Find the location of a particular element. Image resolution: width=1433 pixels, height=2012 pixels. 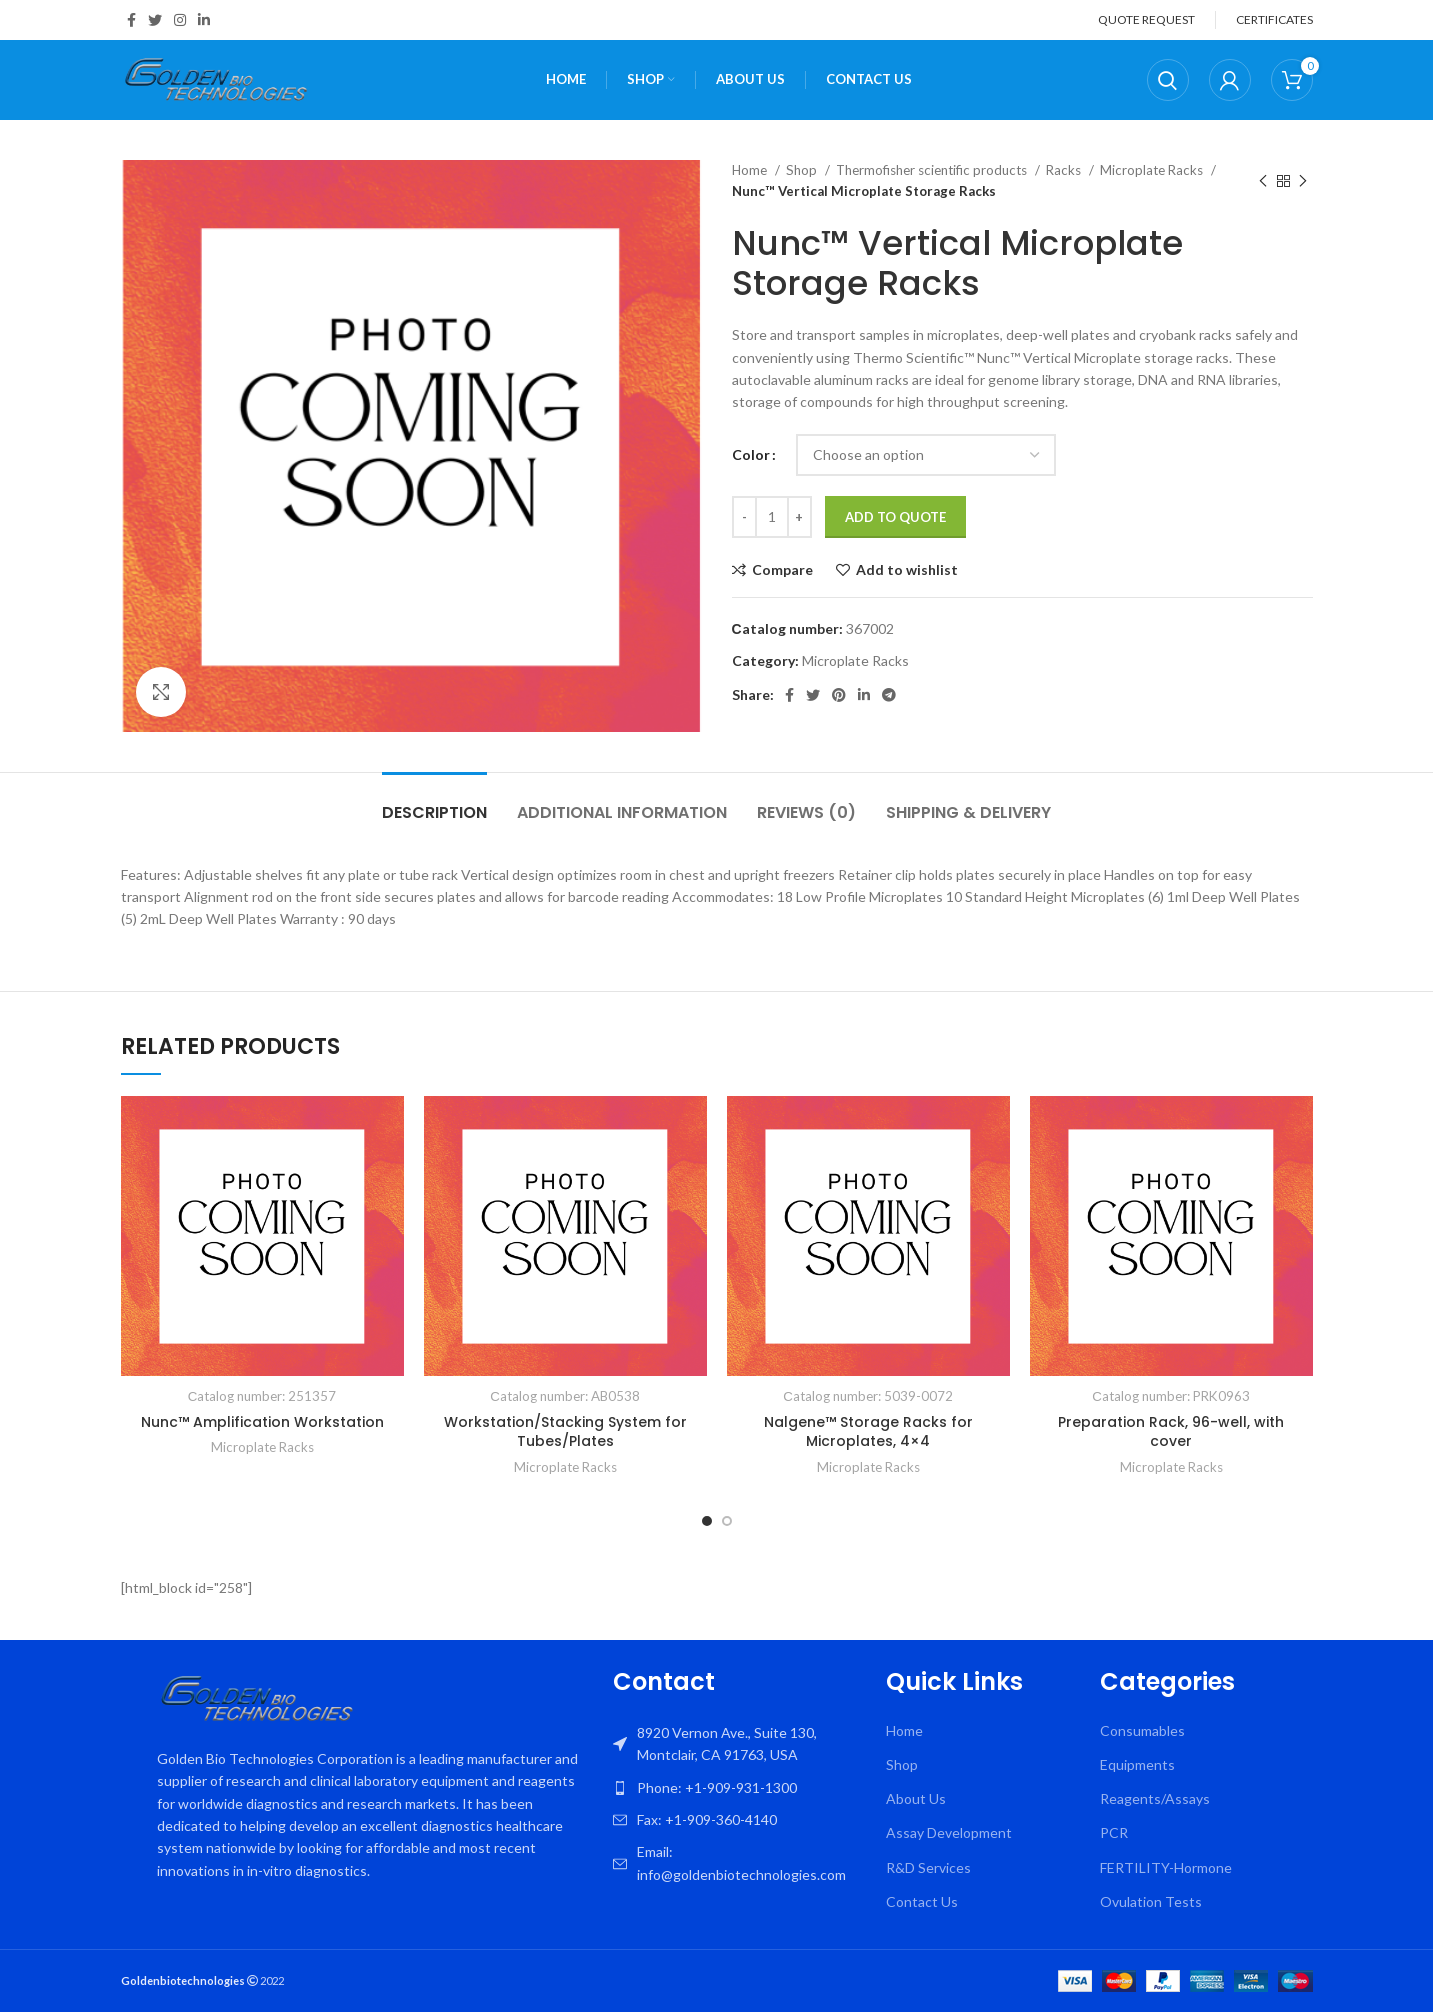

[List item link] is located at coordinates (740, 1788).